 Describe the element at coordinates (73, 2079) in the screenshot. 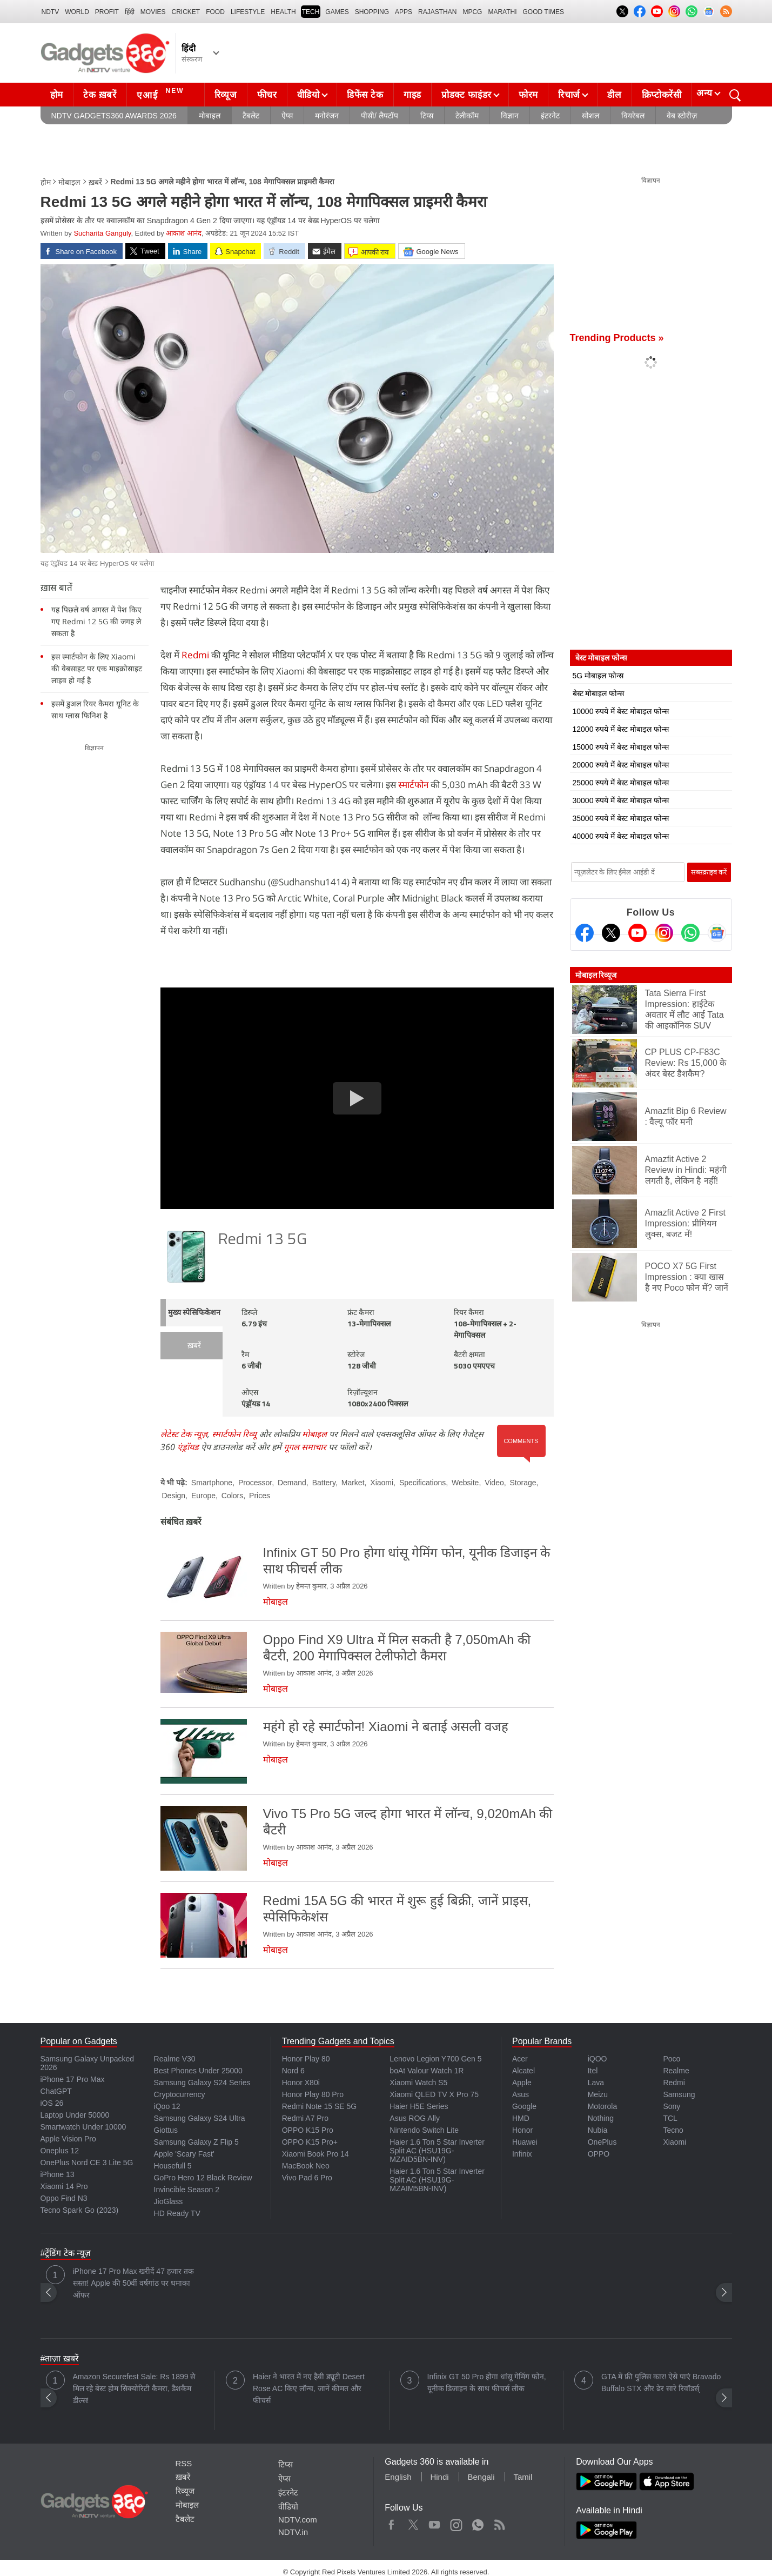

I see `iPhone 17 Pro Max` at that location.